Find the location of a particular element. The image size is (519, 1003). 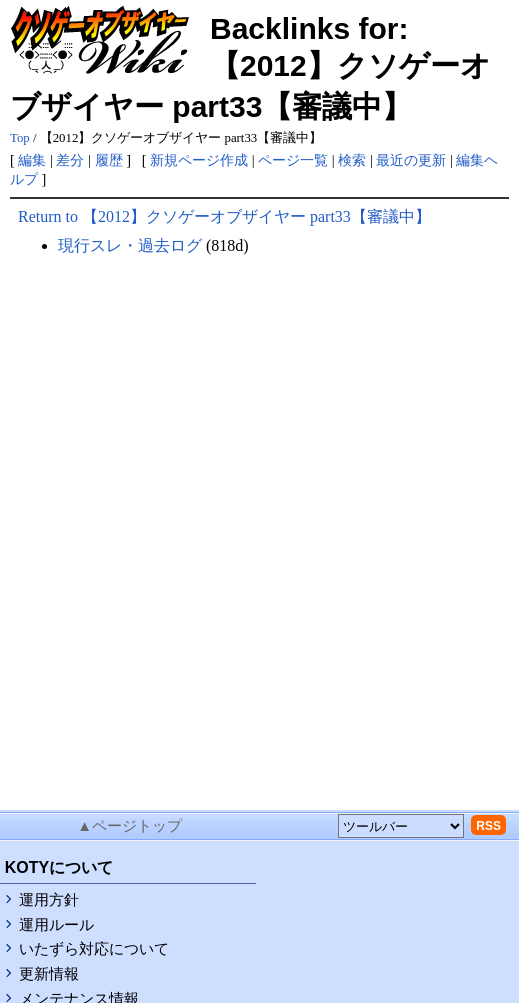

いたずら対応について is located at coordinates (94, 949).